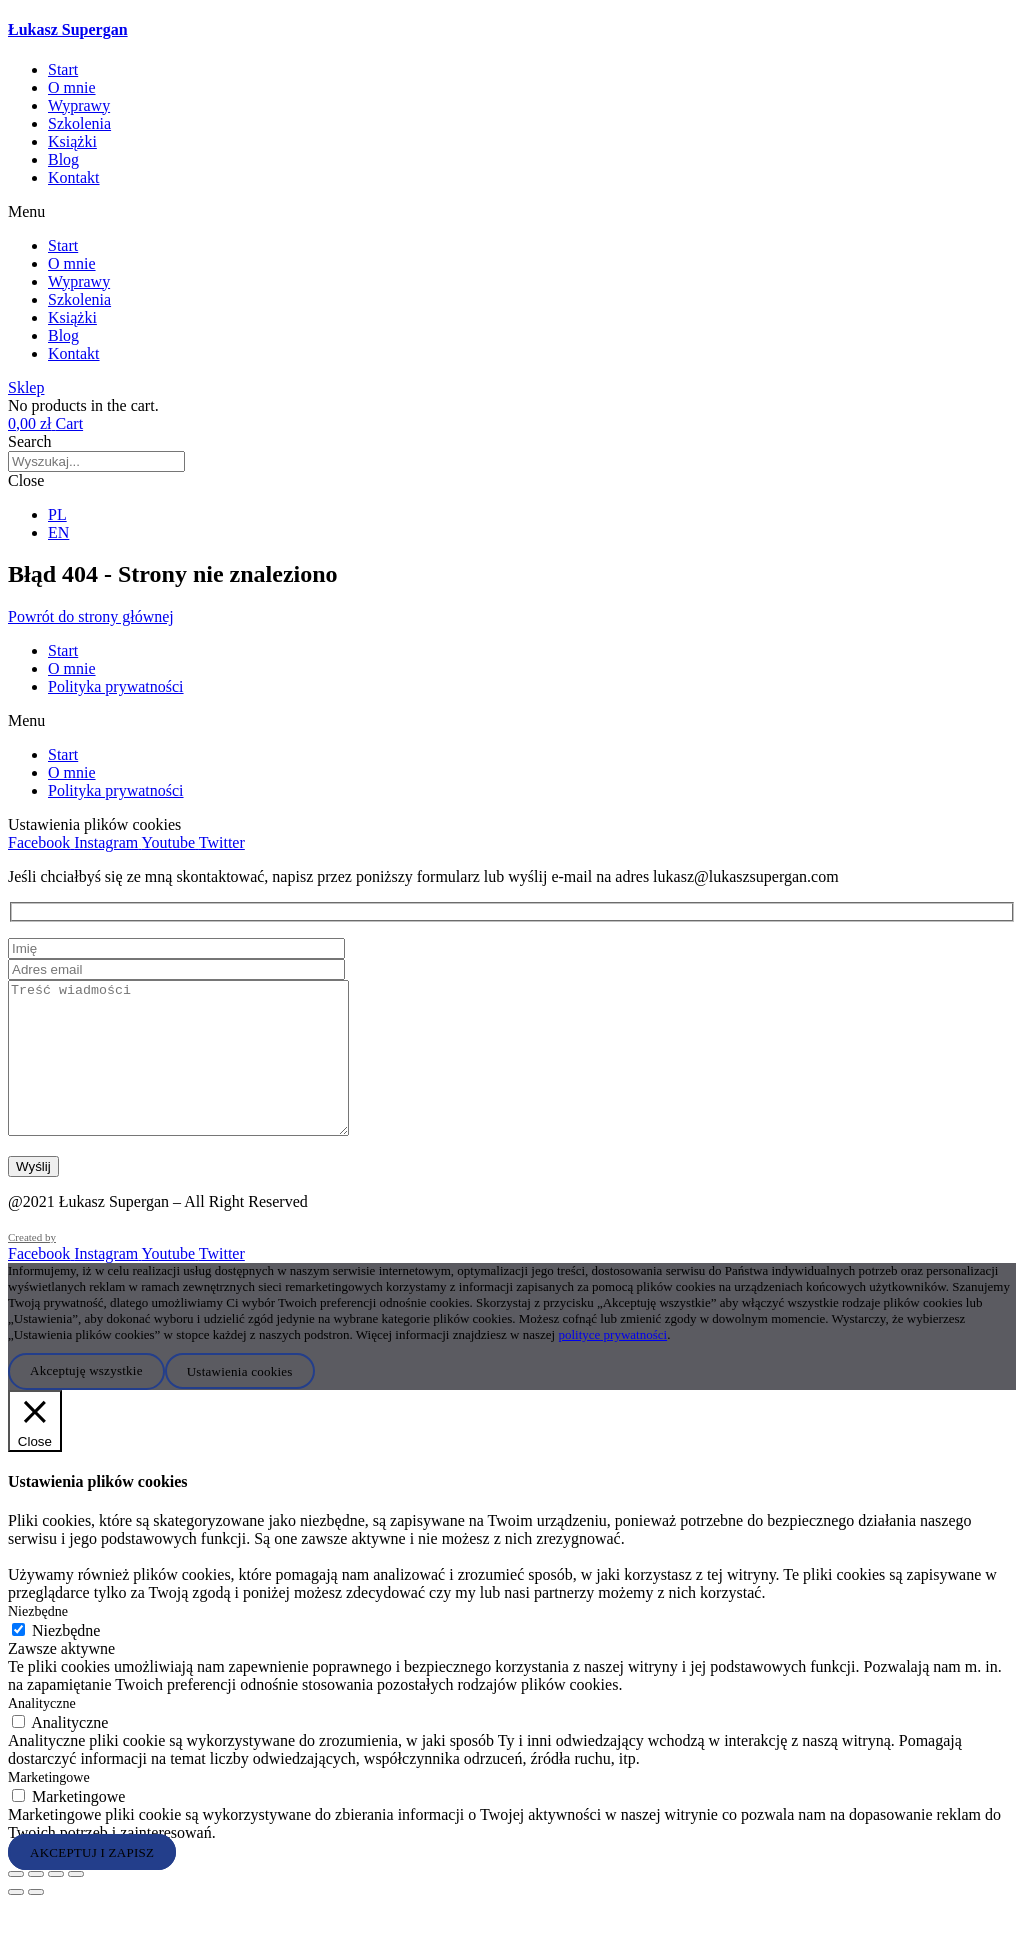 This screenshot has width=1024, height=1934. I want to click on Analityczne [button], so click(42, 1733).